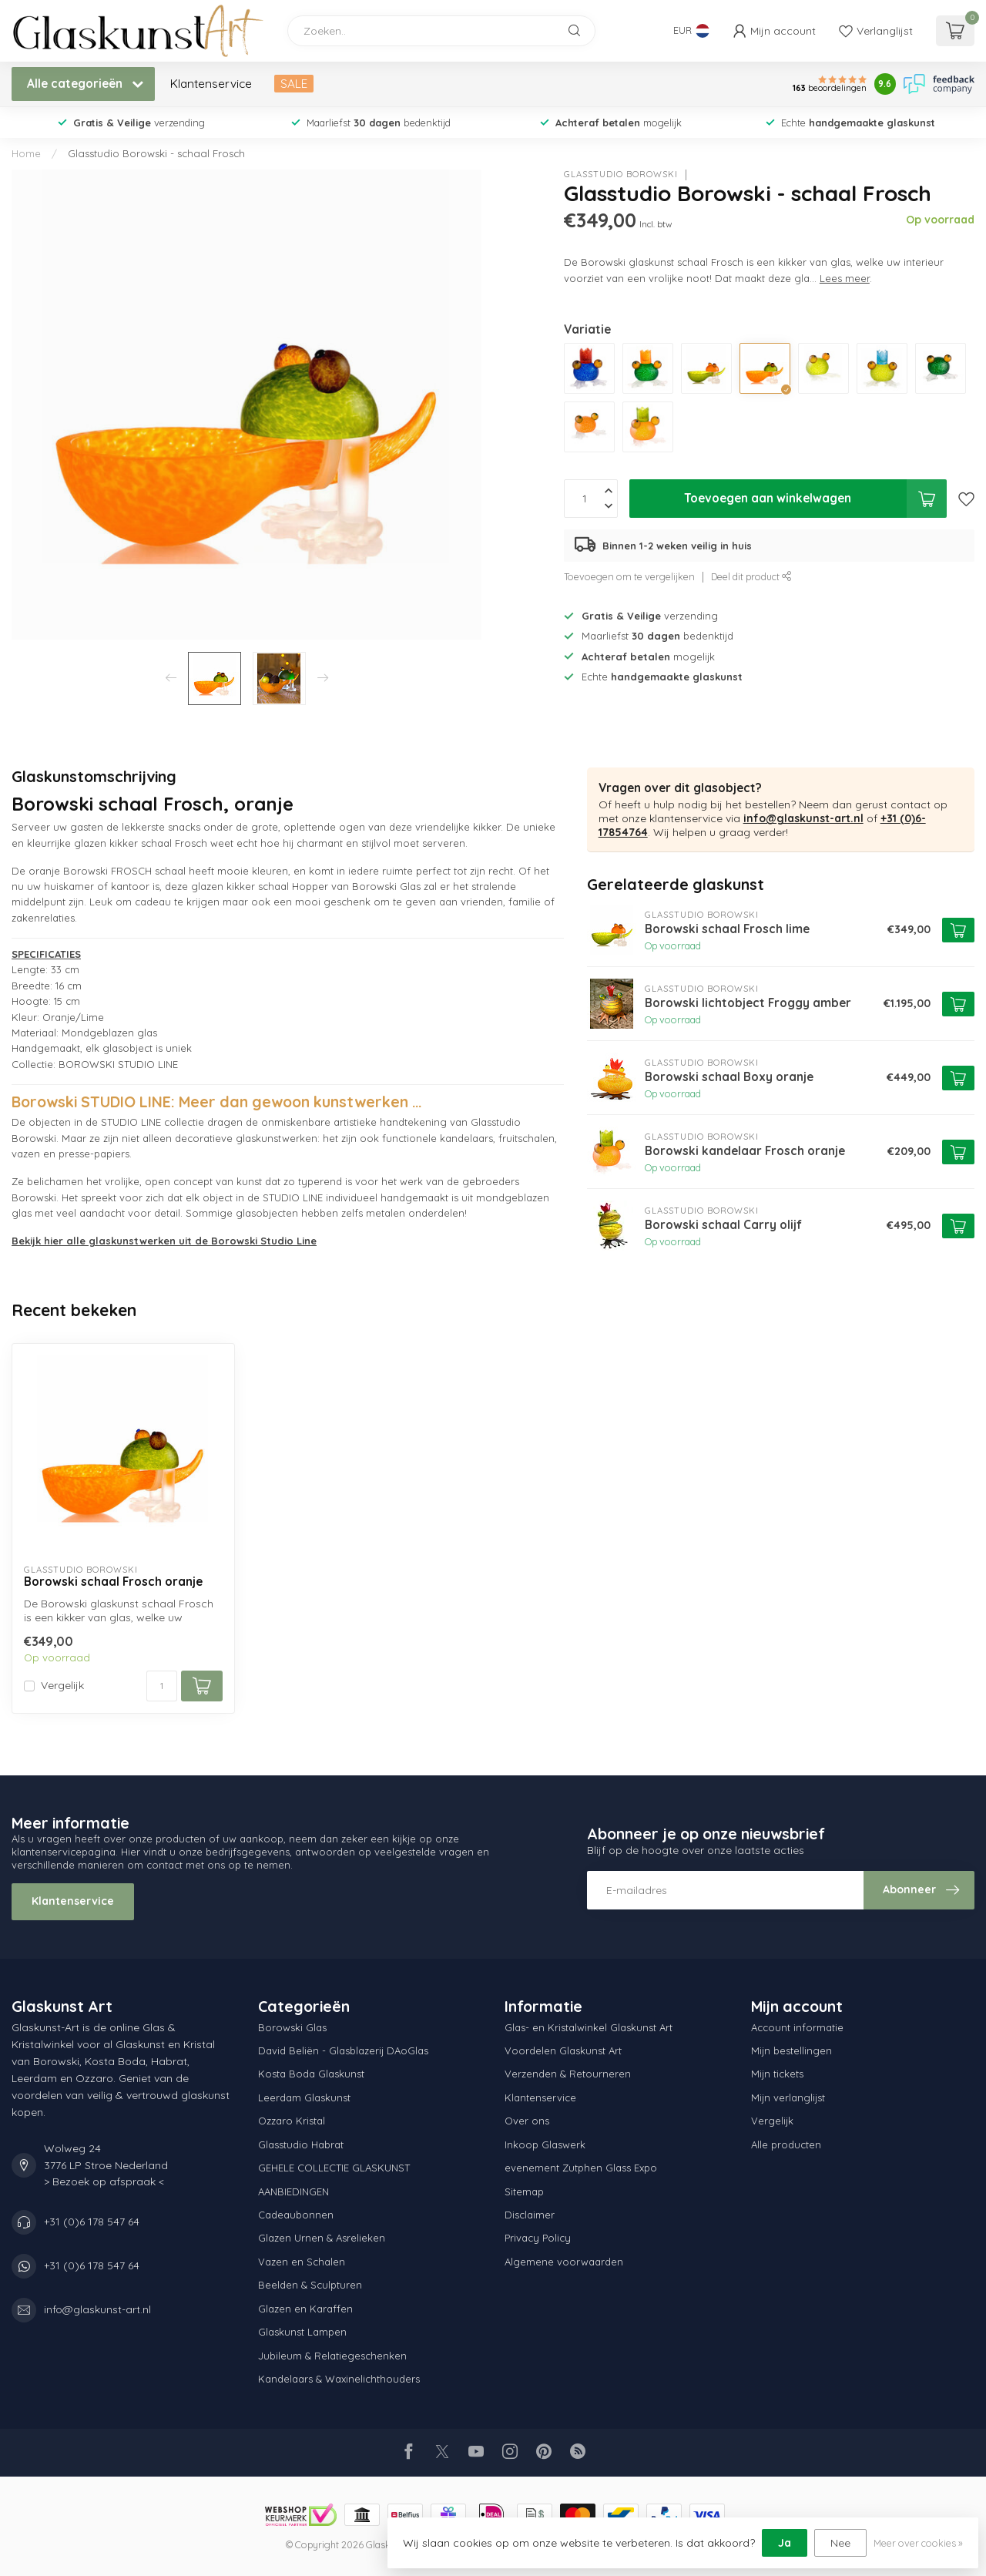 Image resolution: width=986 pixels, height=2576 pixels. I want to click on Algemene voorwaarden, so click(564, 2261).